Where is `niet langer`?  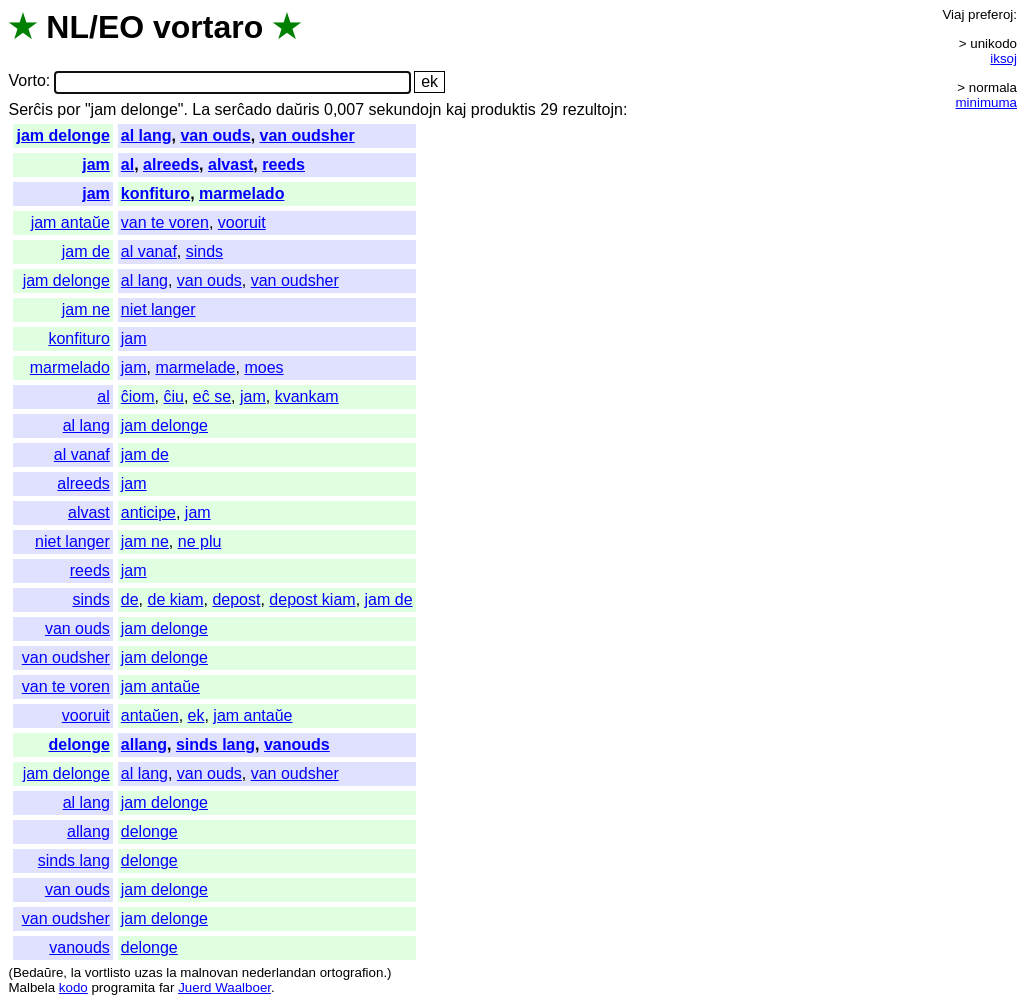
niet langer is located at coordinates (158, 309).